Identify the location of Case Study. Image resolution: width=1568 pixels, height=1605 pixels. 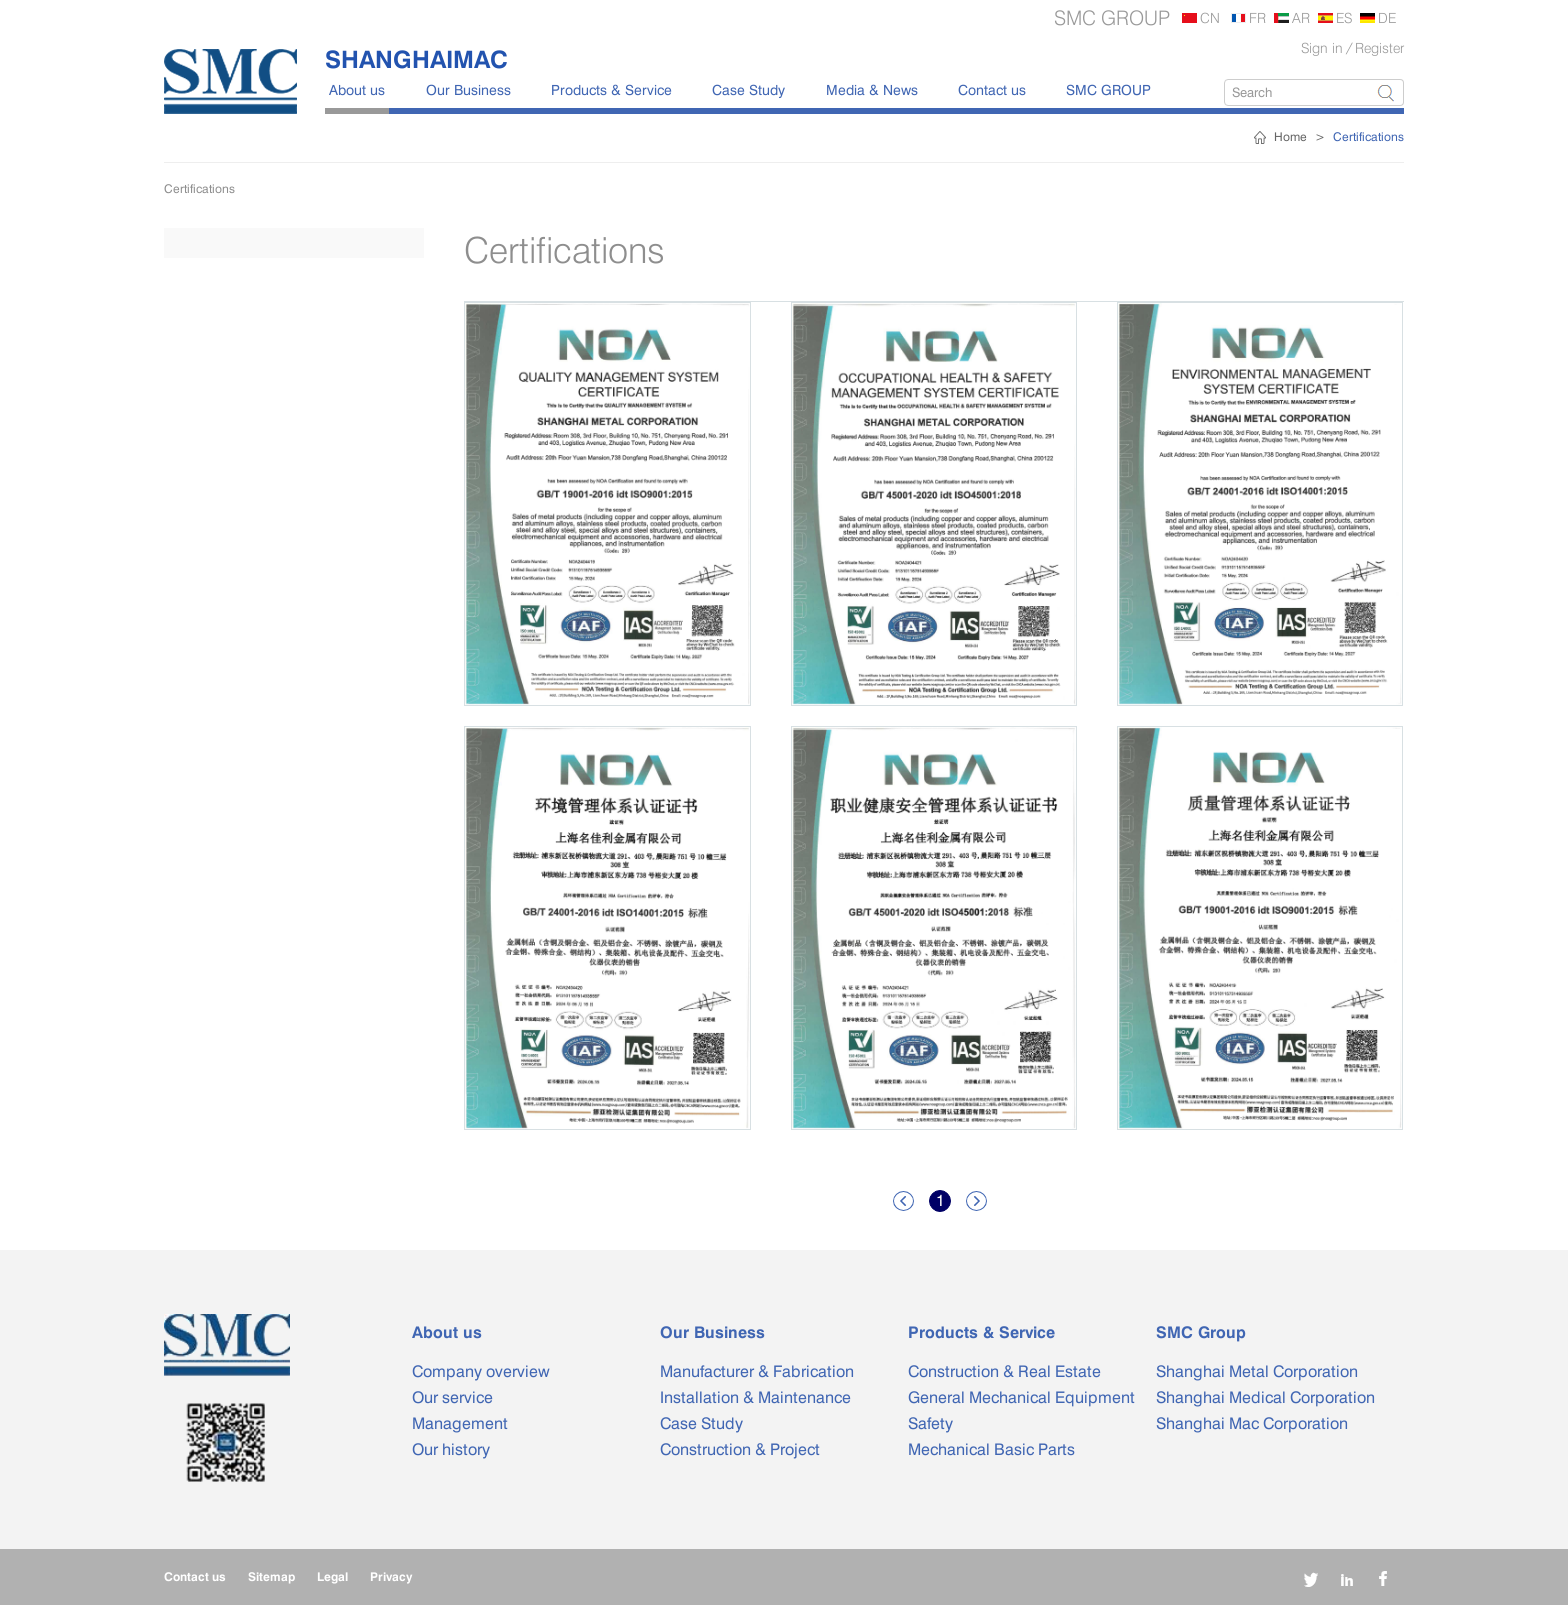
(748, 89).